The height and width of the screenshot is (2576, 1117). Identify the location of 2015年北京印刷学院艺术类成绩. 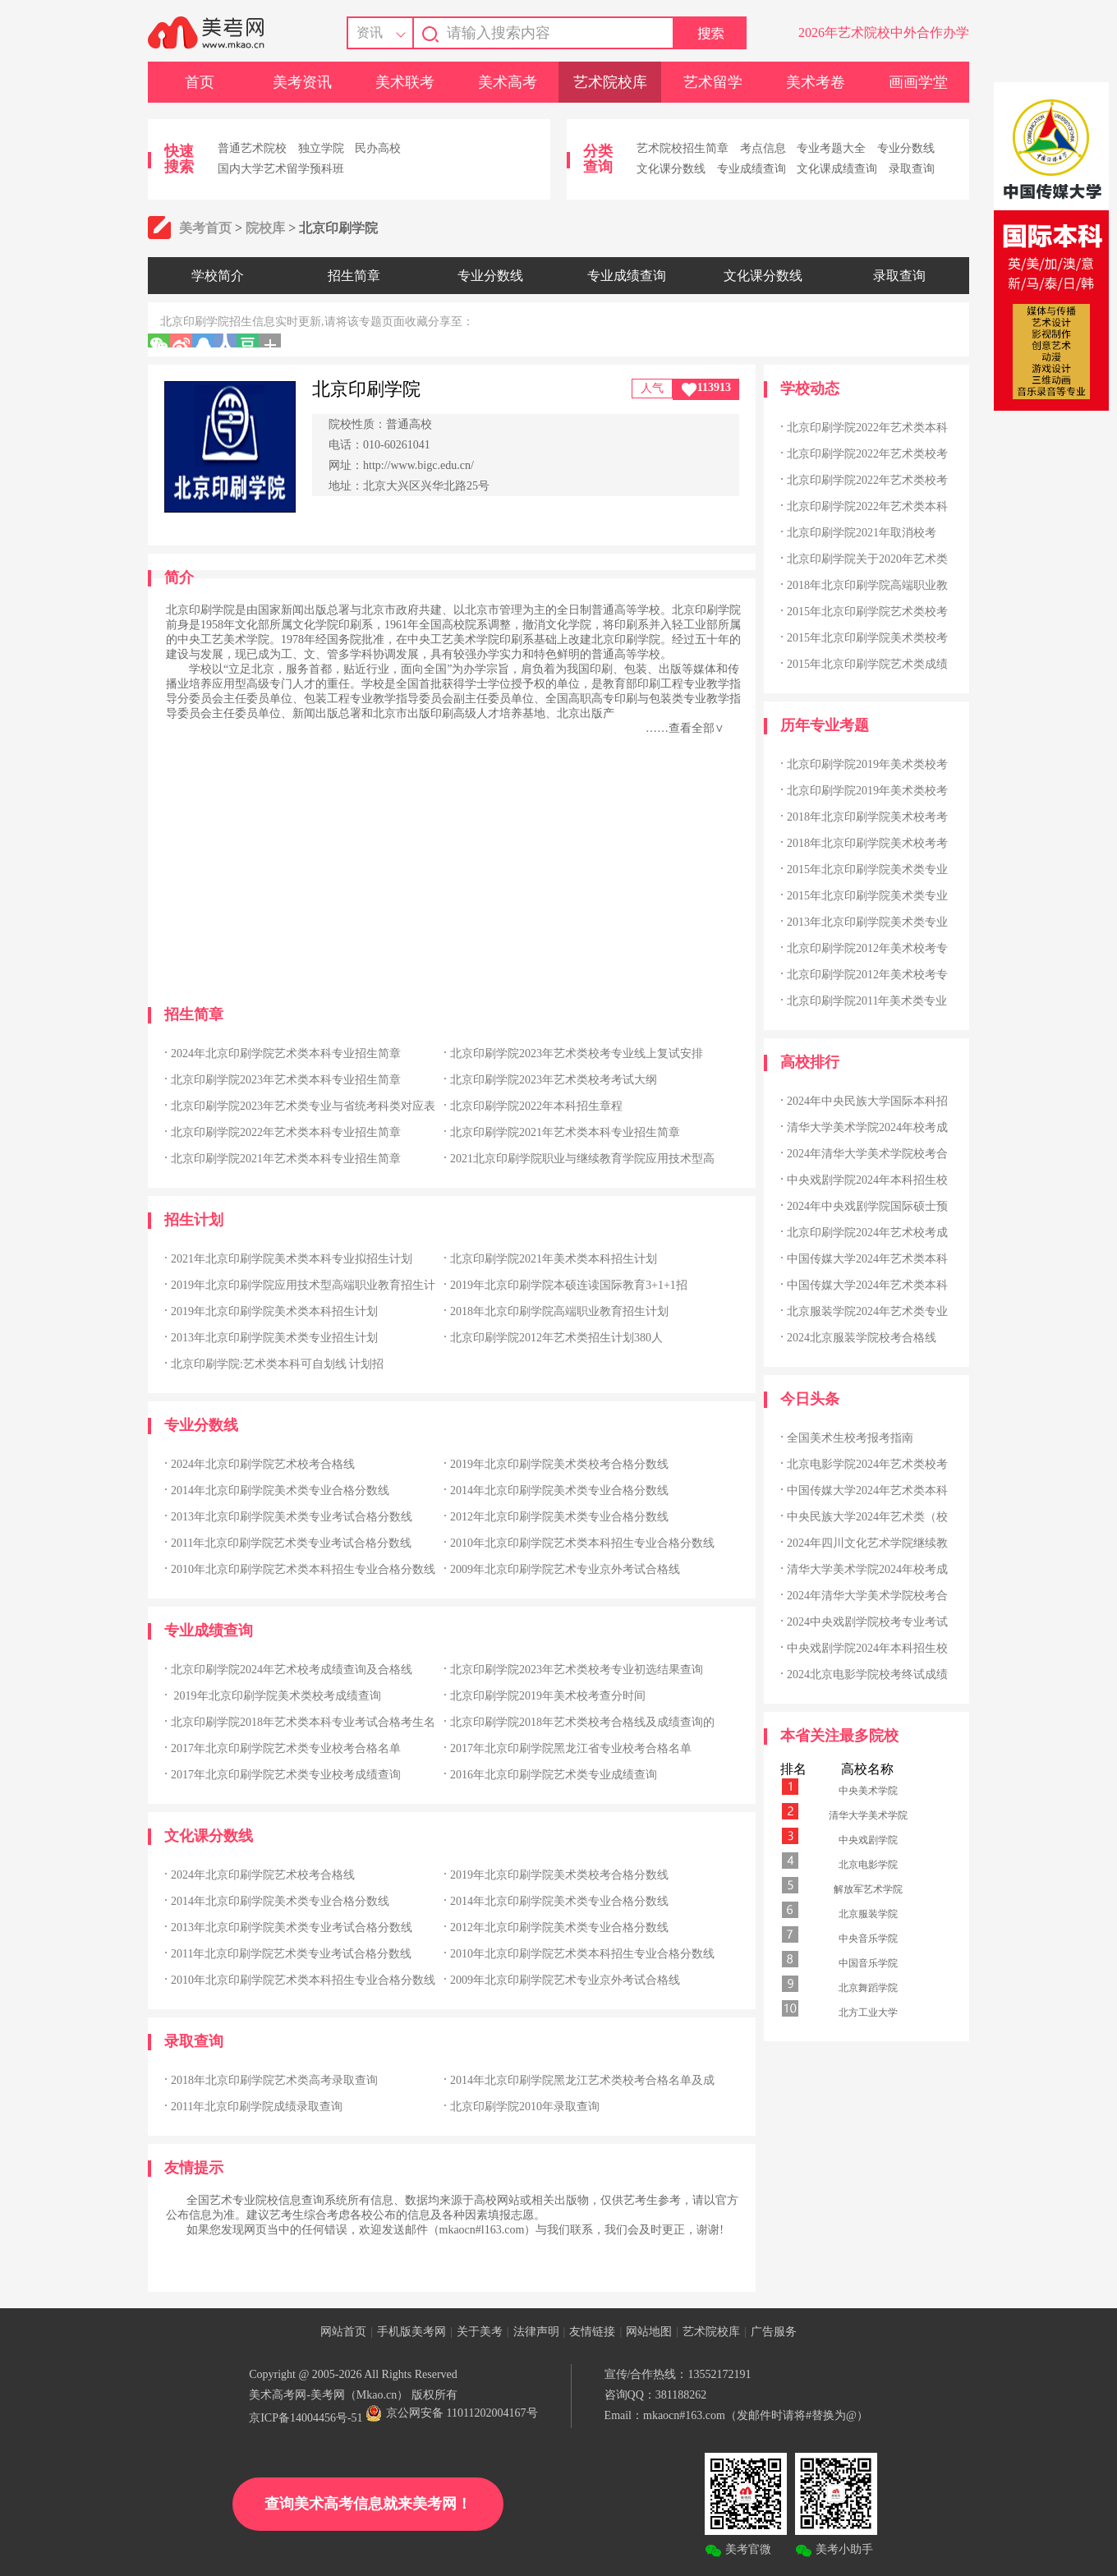
(867, 664).